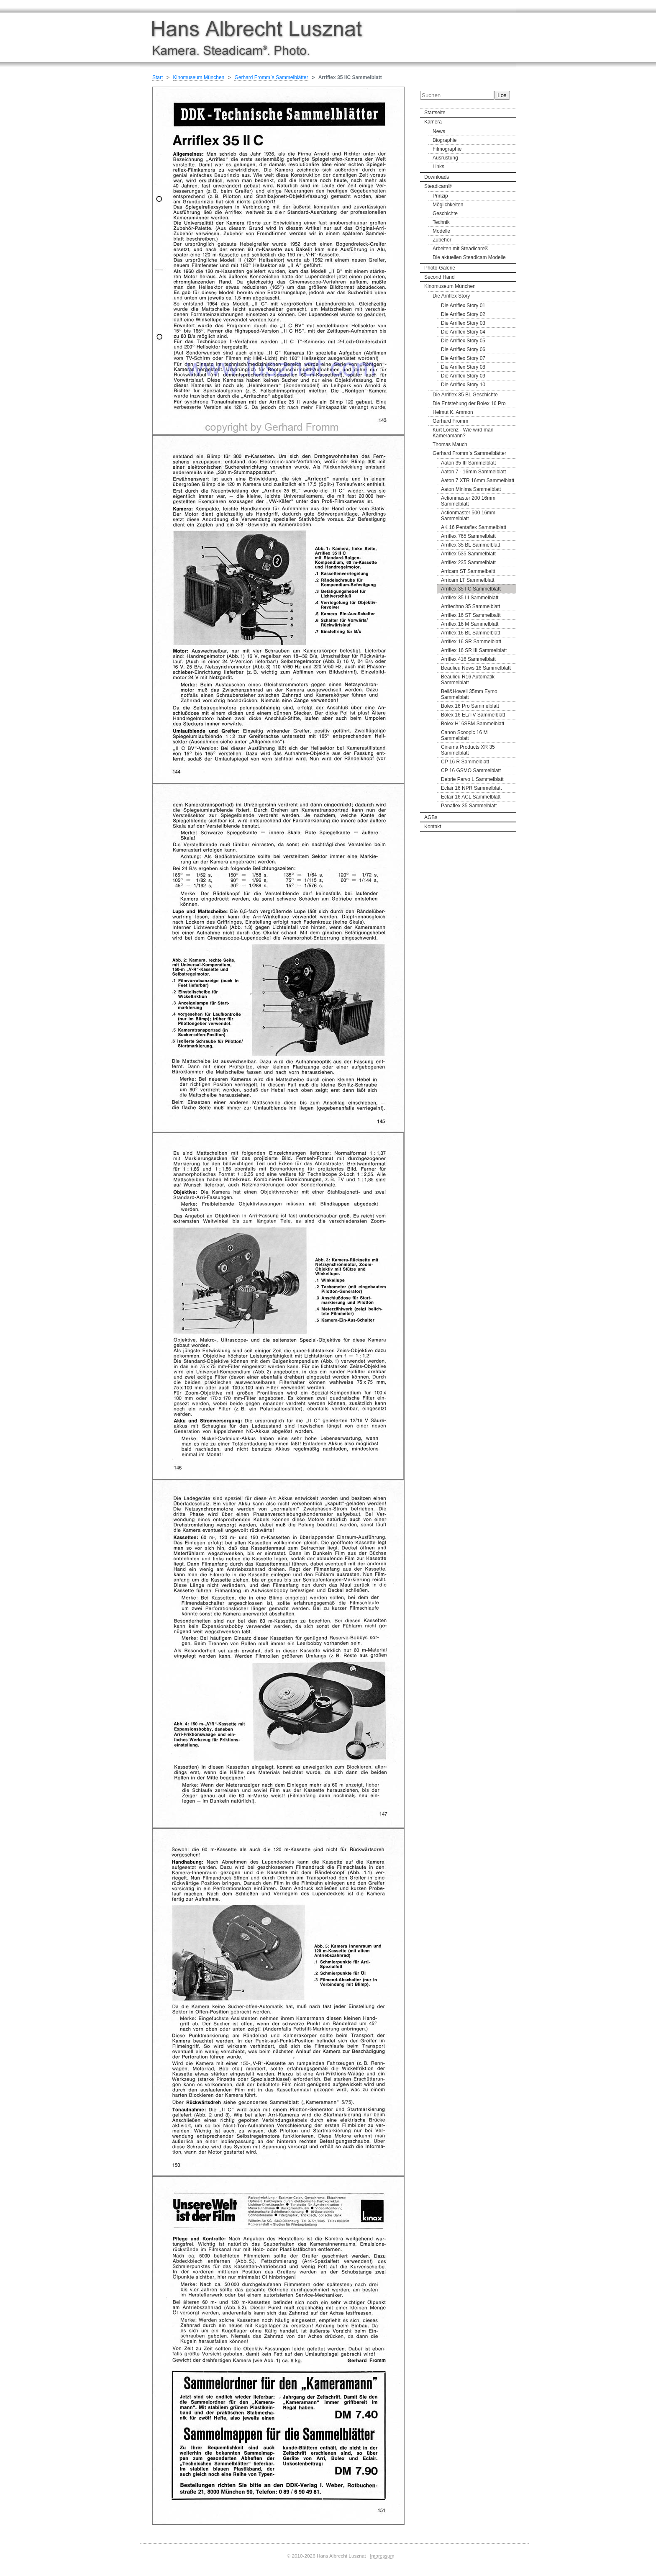  Describe the element at coordinates (471, 489) in the screenshot. I see `Aaton Minima Sammelblatt` at that location.